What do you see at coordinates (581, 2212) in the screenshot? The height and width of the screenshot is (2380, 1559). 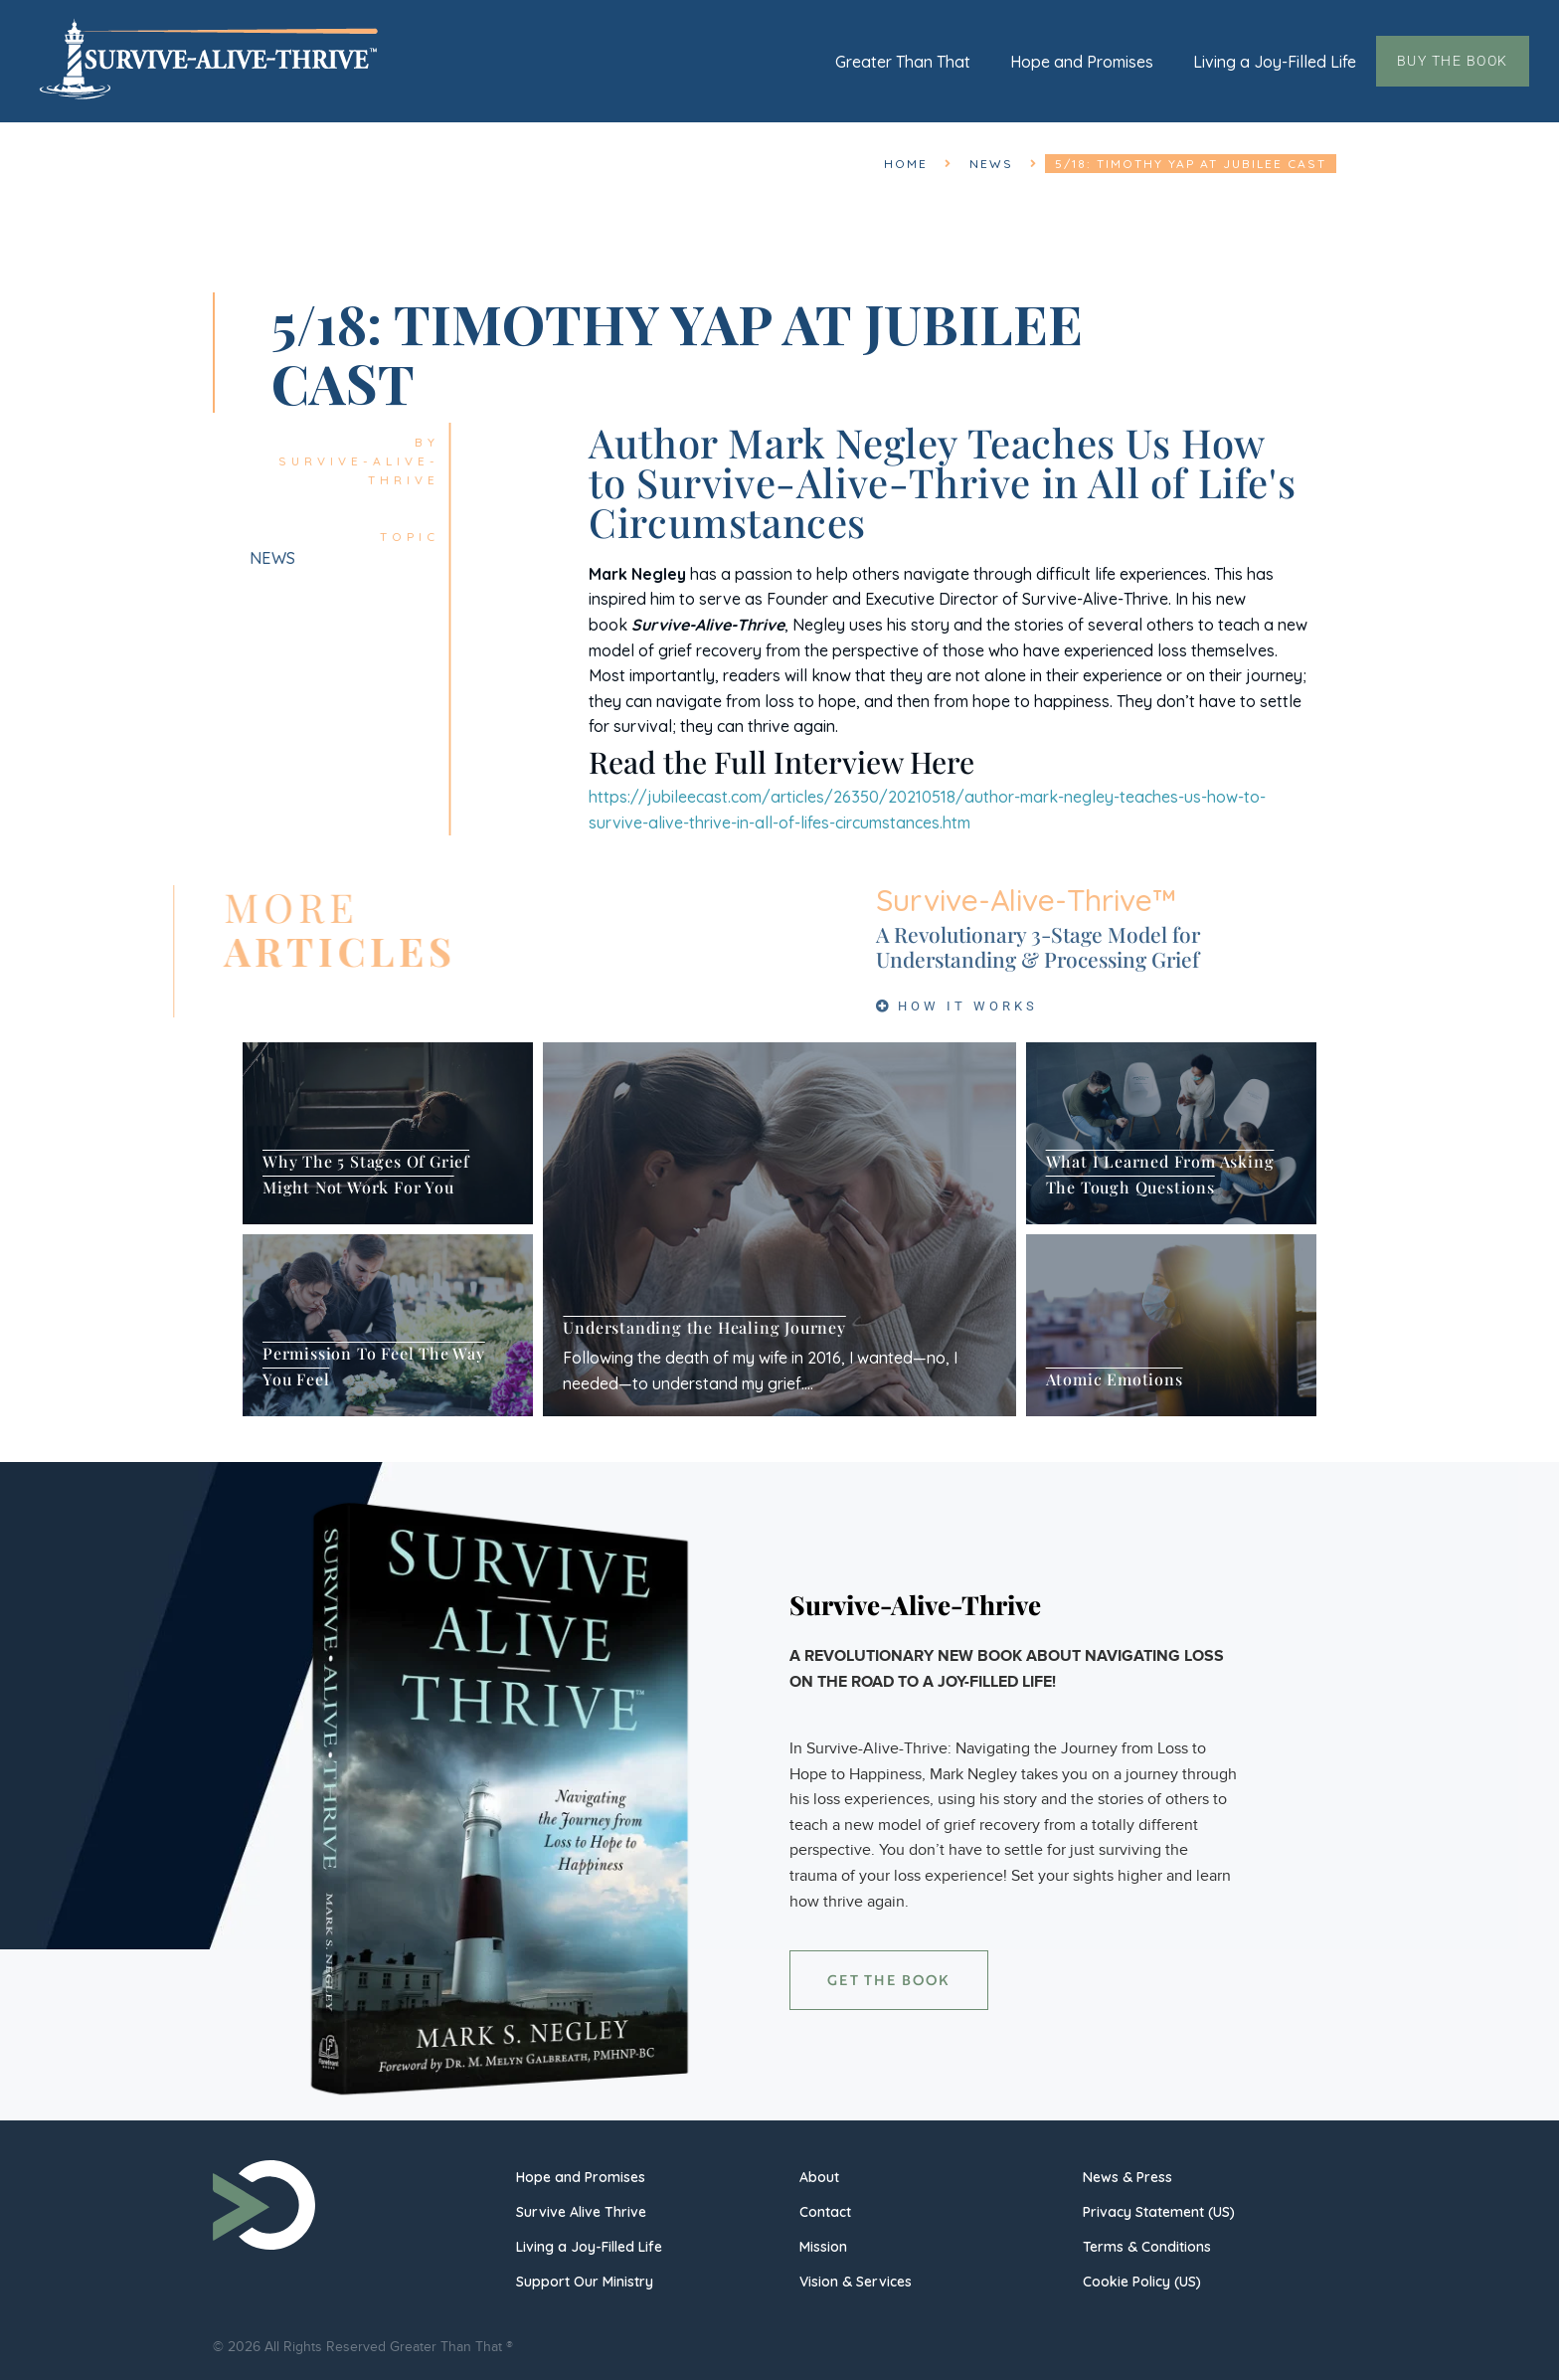 I see `Survive Alive Thrive` at bounding box center [581, 2212].